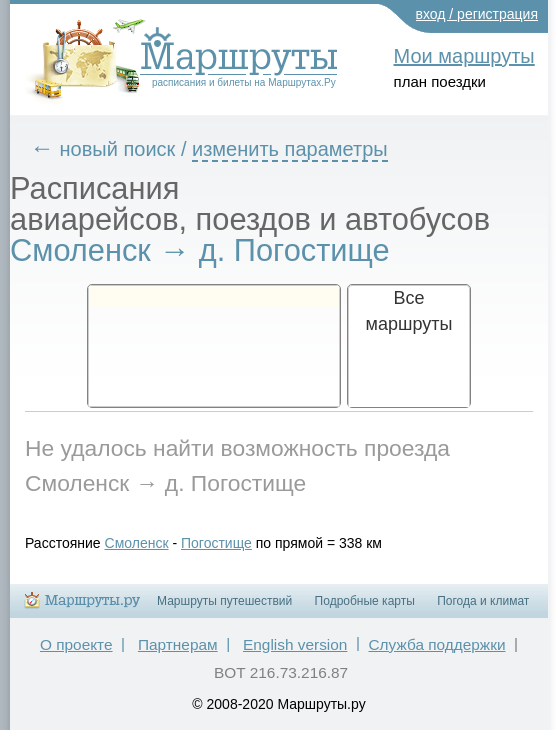  What do you see at coordinates (295, 644) in the screenshot?
I see `English version` at bounding box center [295, 644].